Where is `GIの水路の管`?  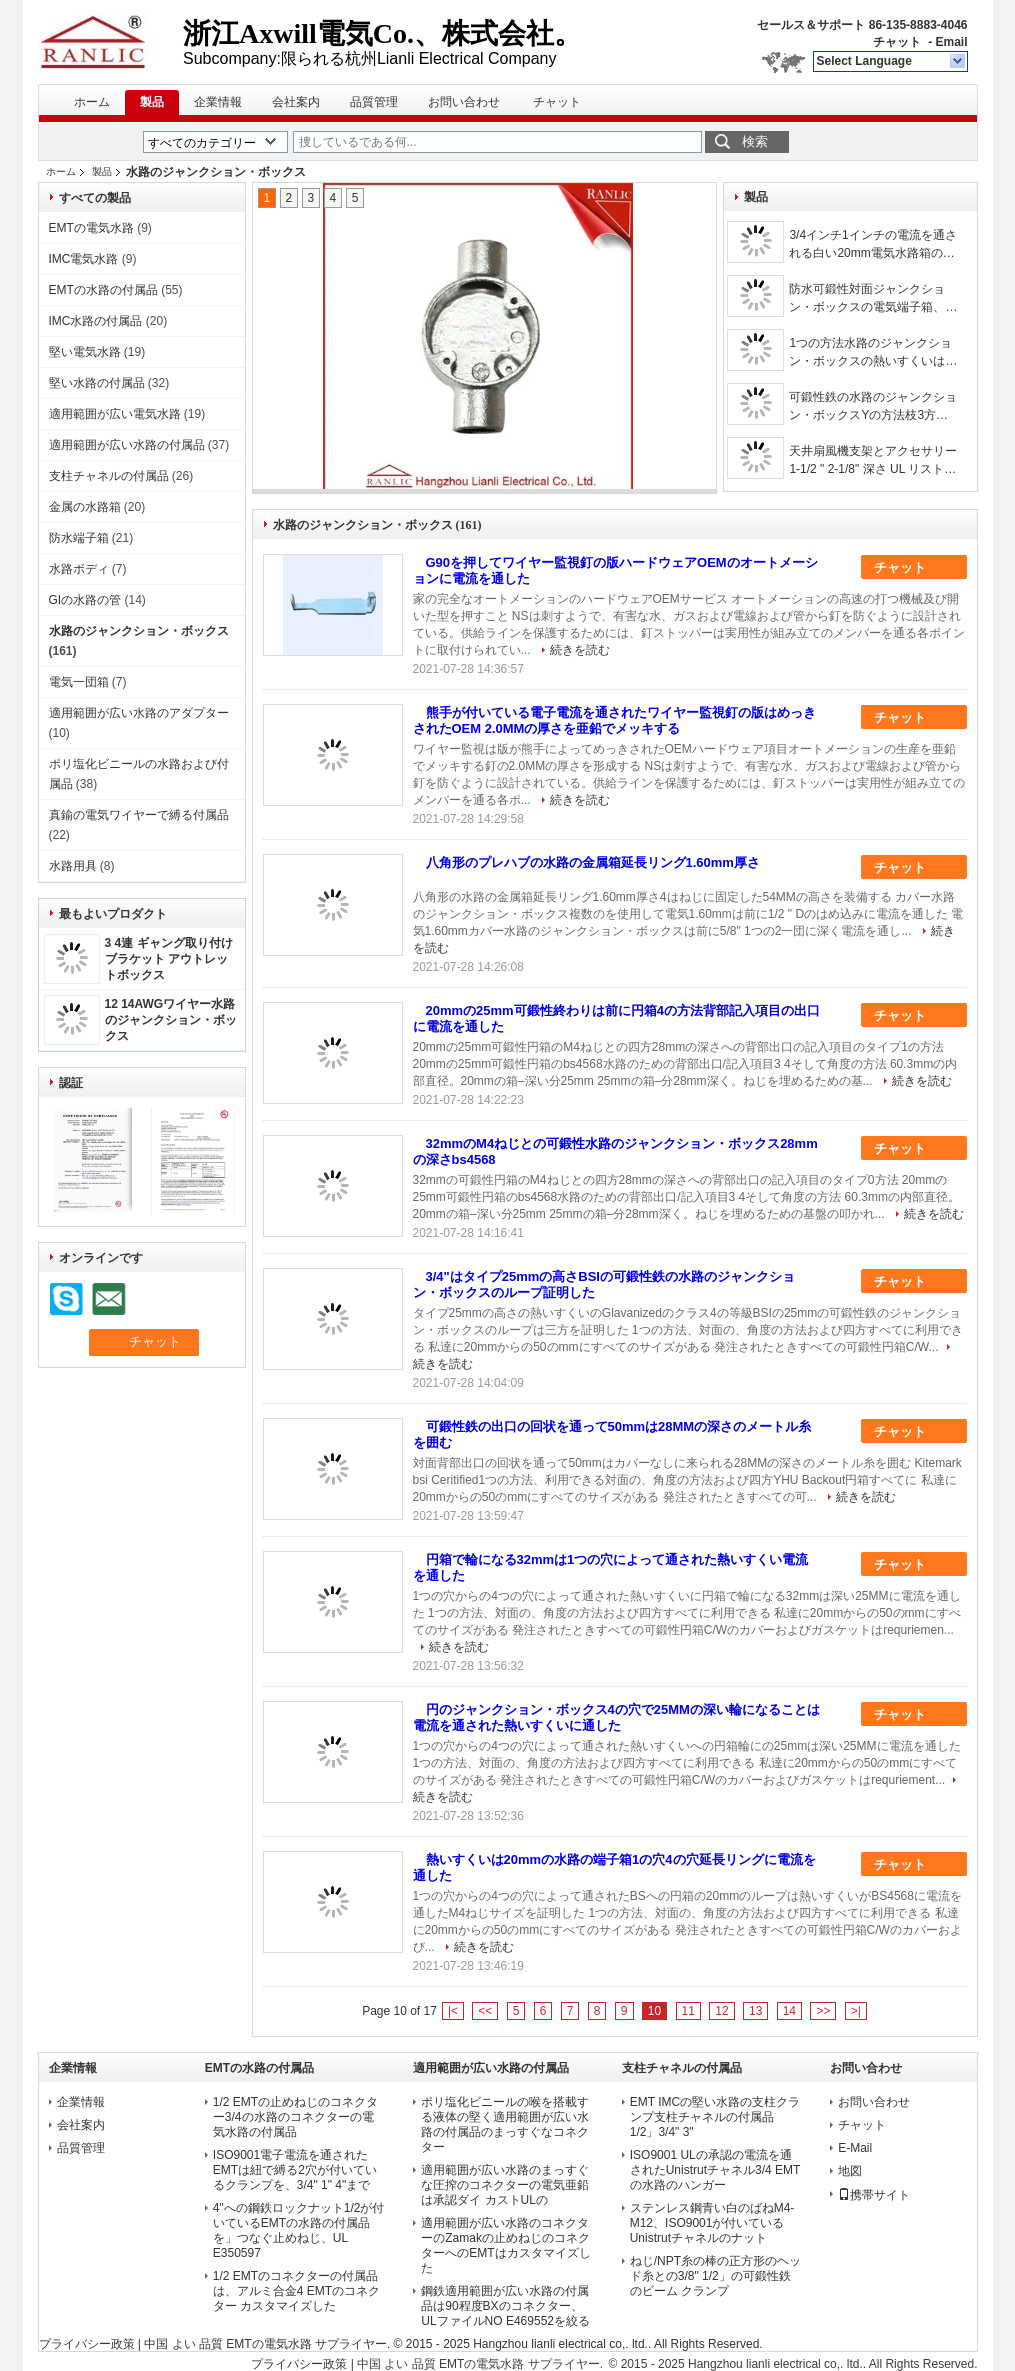 GIの水路の管 is located at coordinates (85, 600).